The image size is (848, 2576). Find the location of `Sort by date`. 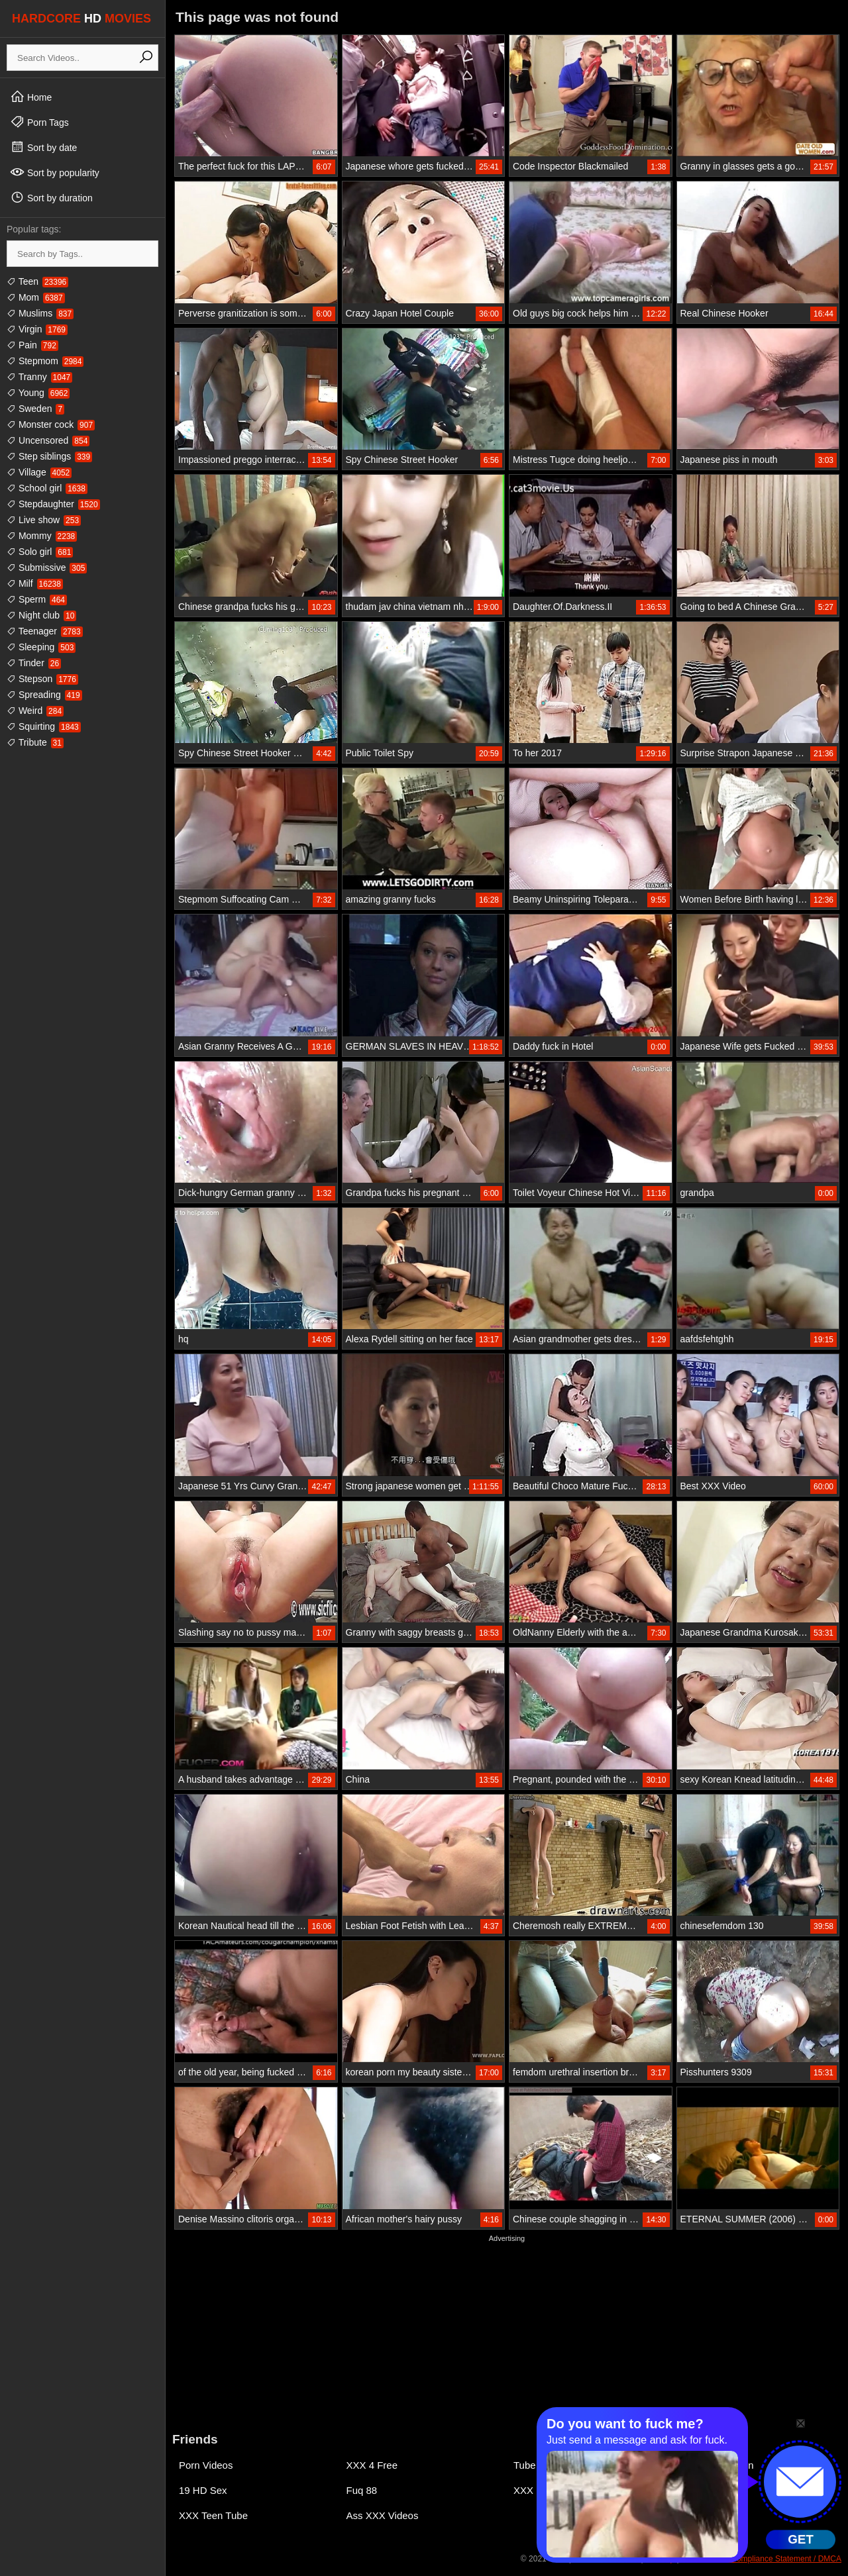

Sort by date is located at coordinates (43, 147).